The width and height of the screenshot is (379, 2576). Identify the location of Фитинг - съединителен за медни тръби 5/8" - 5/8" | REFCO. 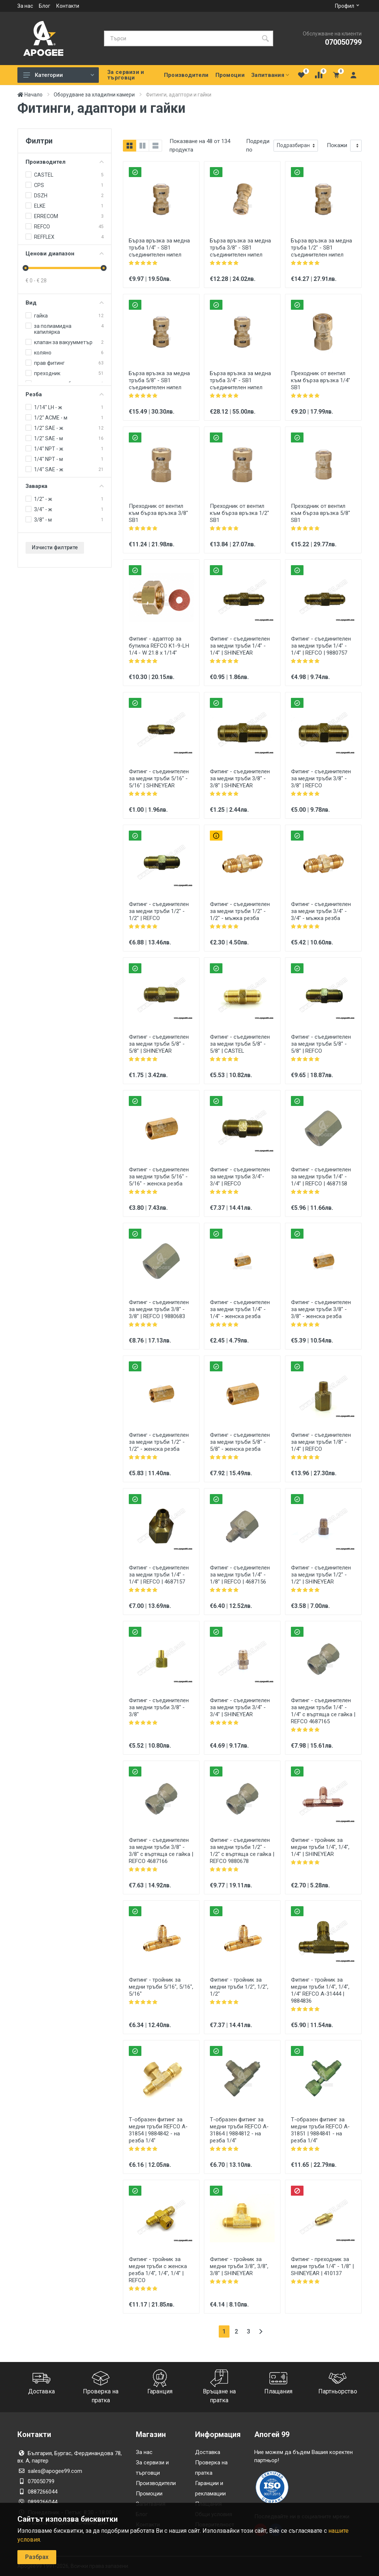
(321, 1044).